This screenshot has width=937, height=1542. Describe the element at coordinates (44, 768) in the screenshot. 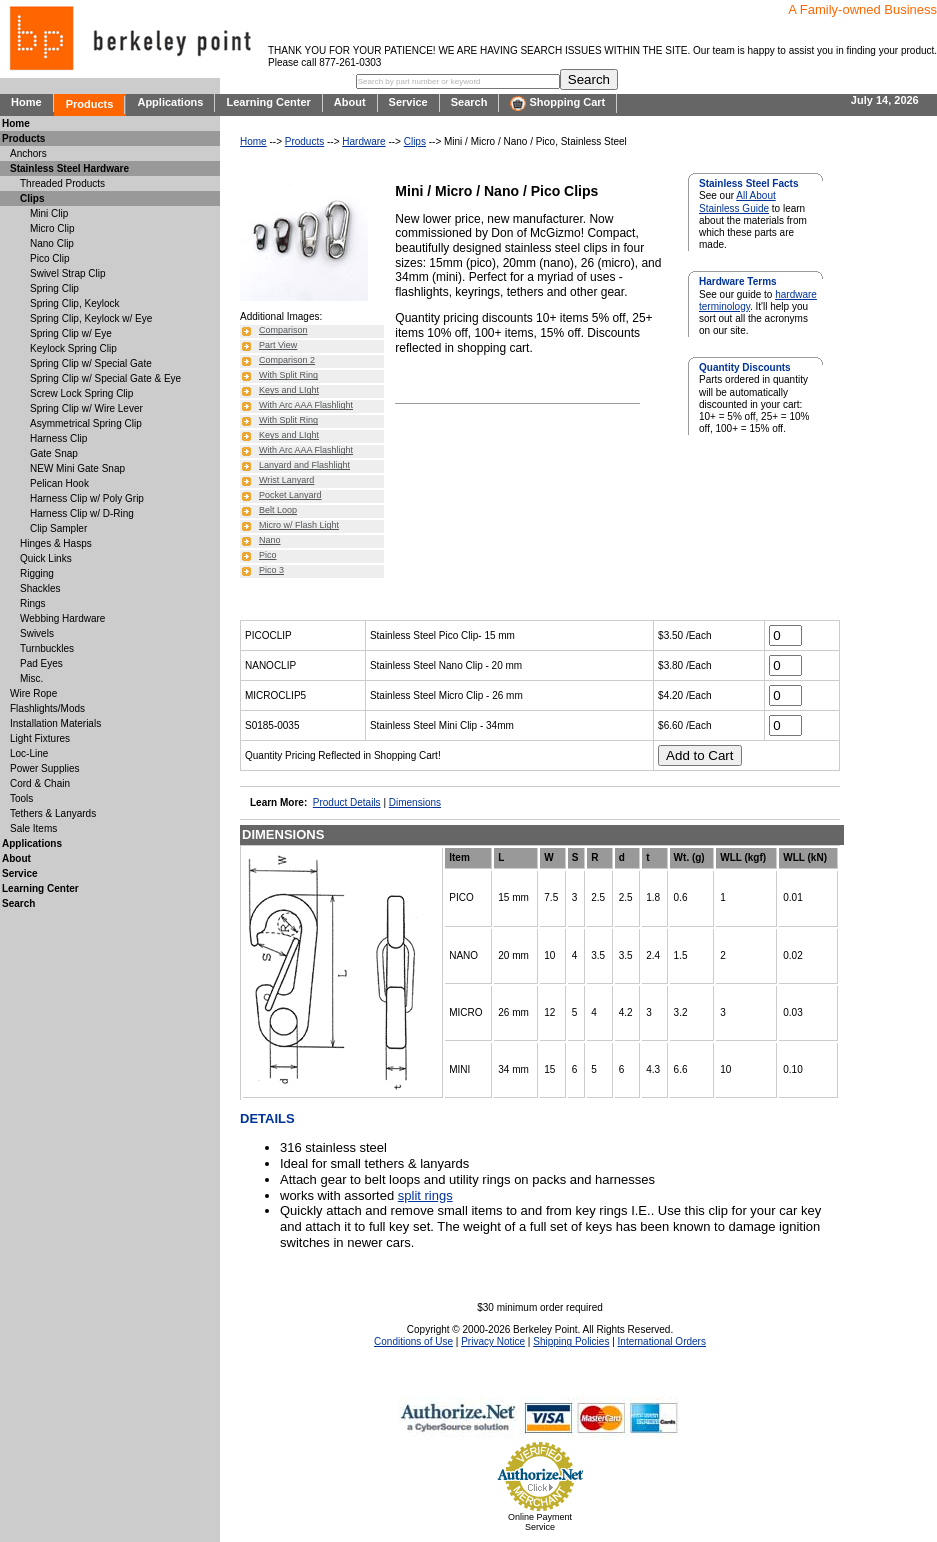

I see `Power Supplies` at that location.